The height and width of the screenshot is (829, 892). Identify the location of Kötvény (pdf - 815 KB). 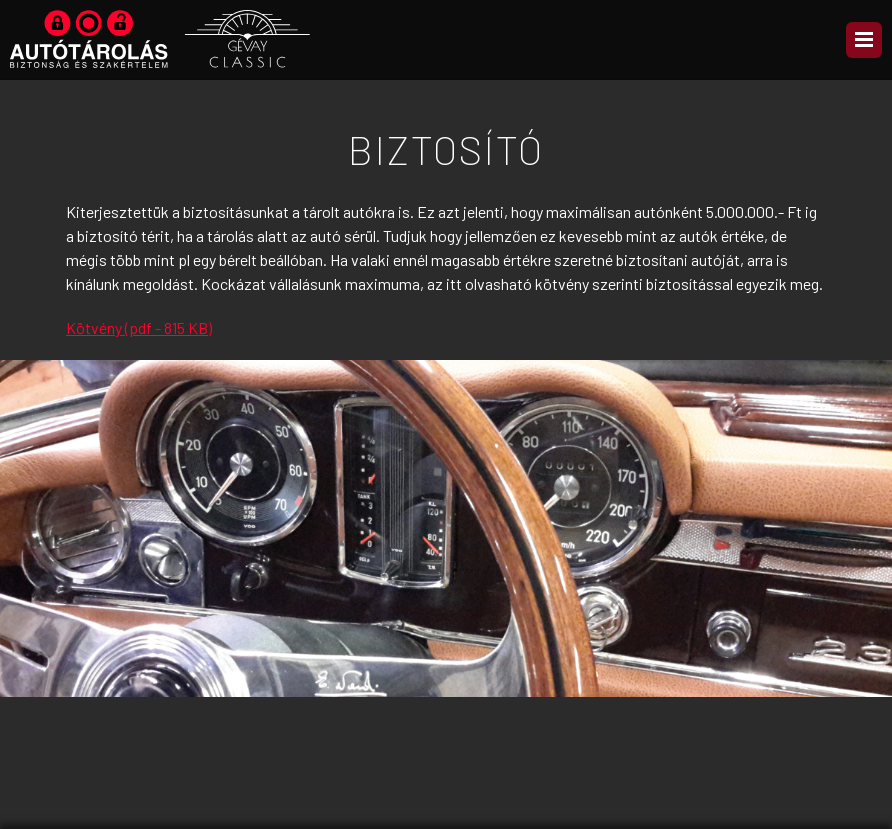
(139, 327).